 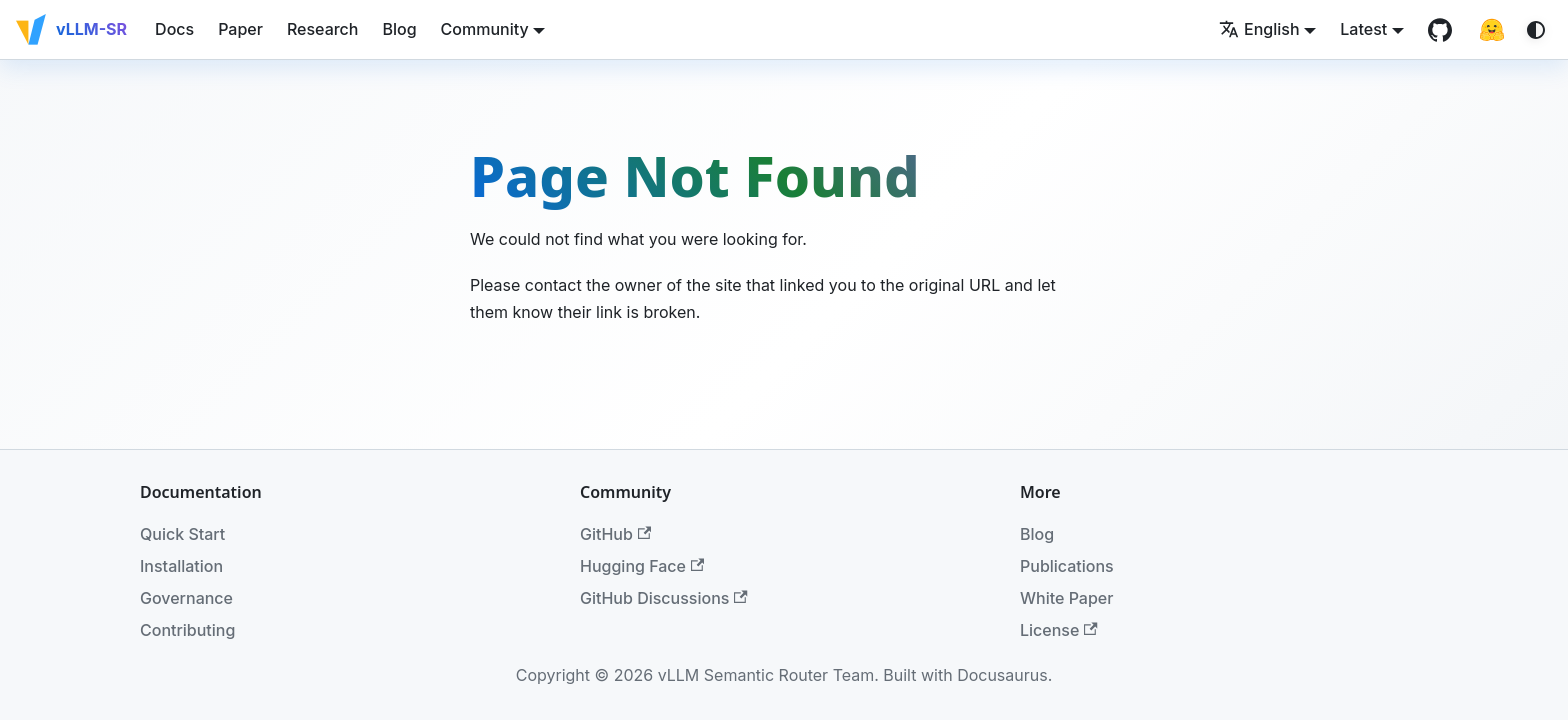 What do you see at coordinates (642, 566) in the screenshot?
I see `Hugging Face` at bounding box center [642, 566].